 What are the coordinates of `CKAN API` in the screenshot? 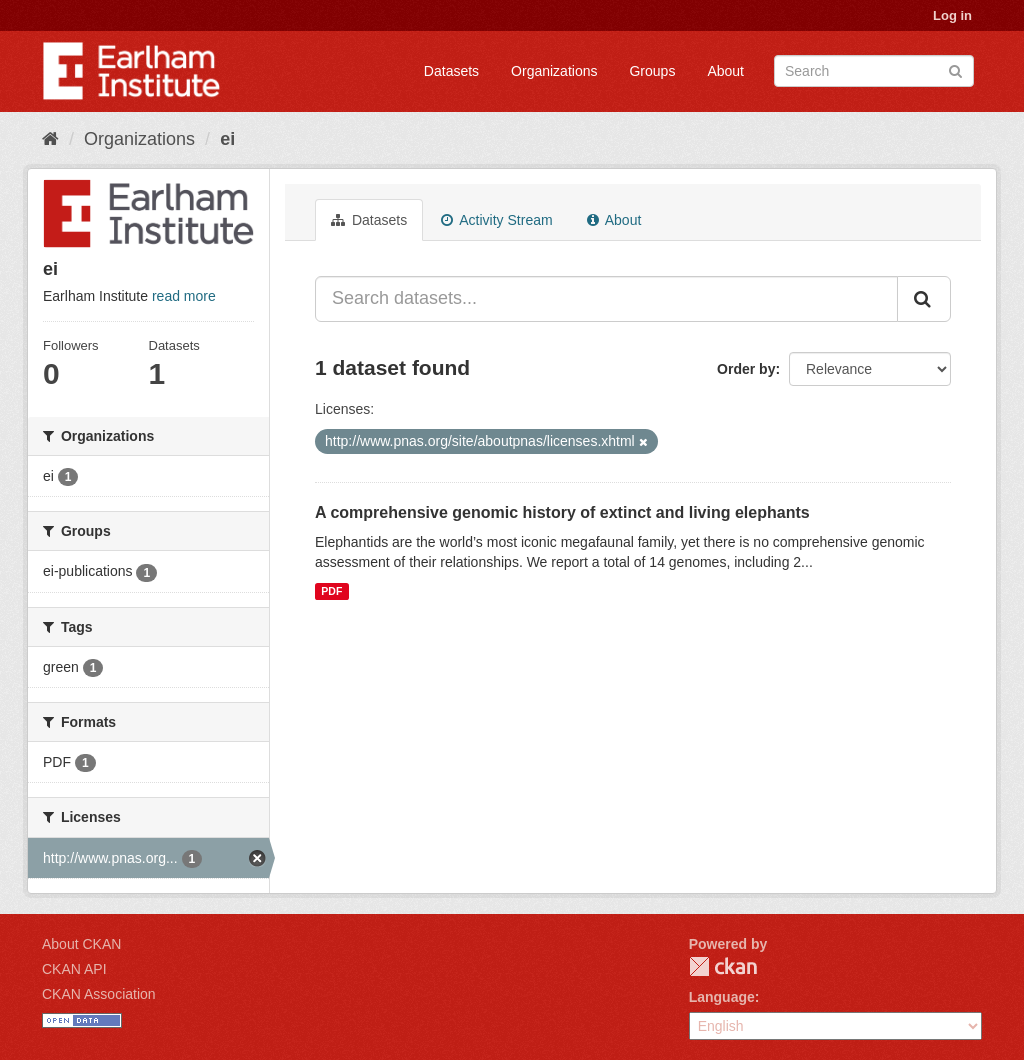 It's located at (74, 969).